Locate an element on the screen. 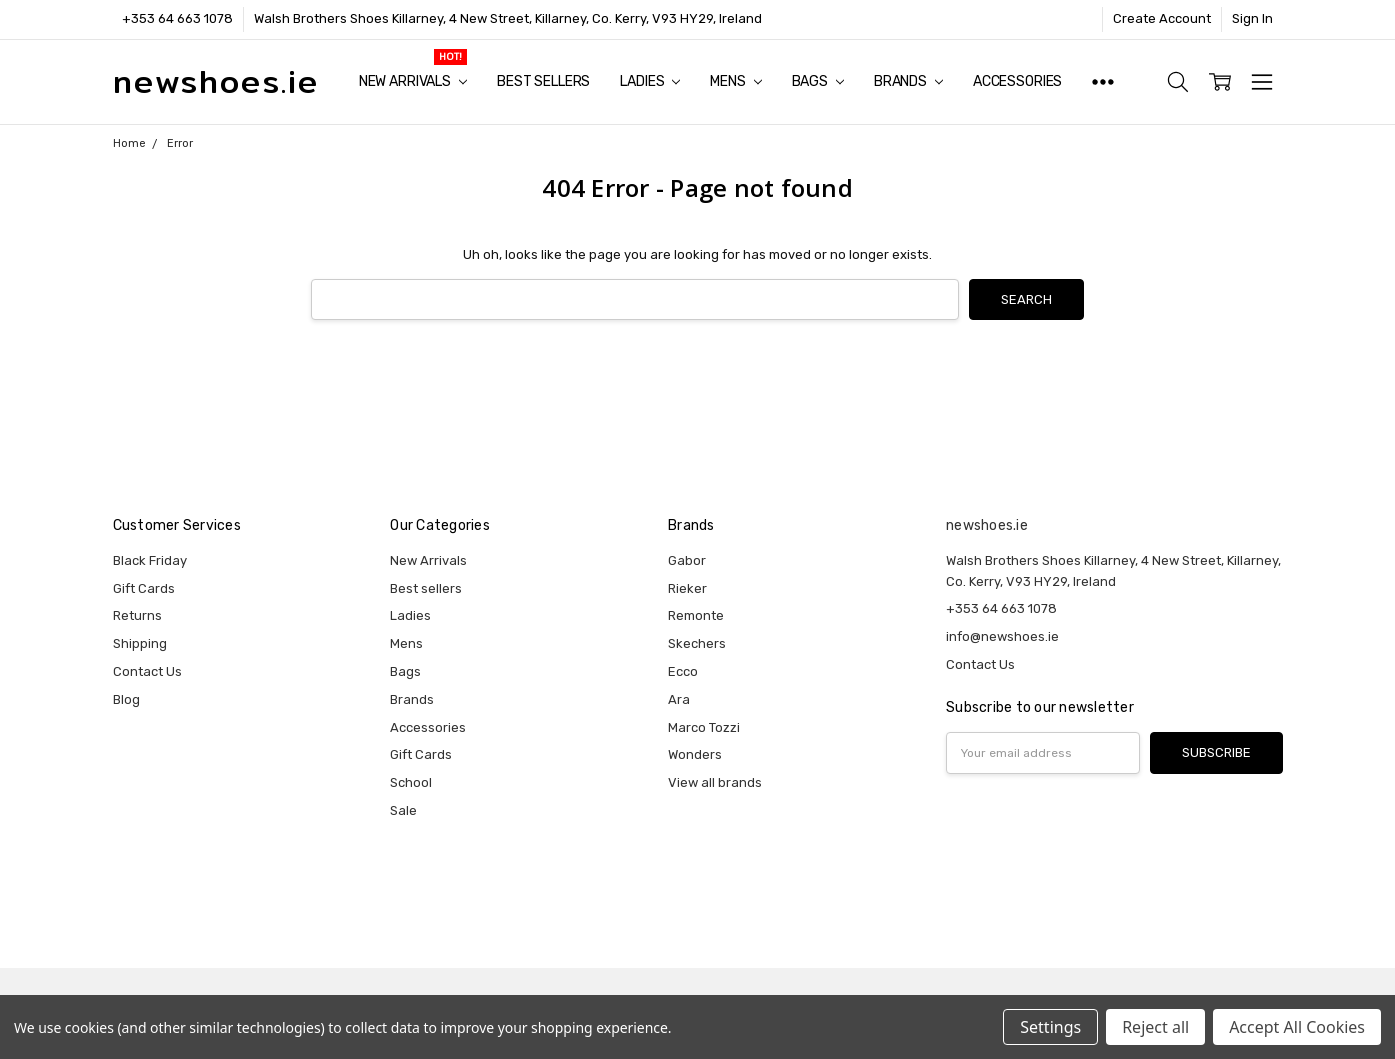  Ladies is located at coordinates (650, 81).